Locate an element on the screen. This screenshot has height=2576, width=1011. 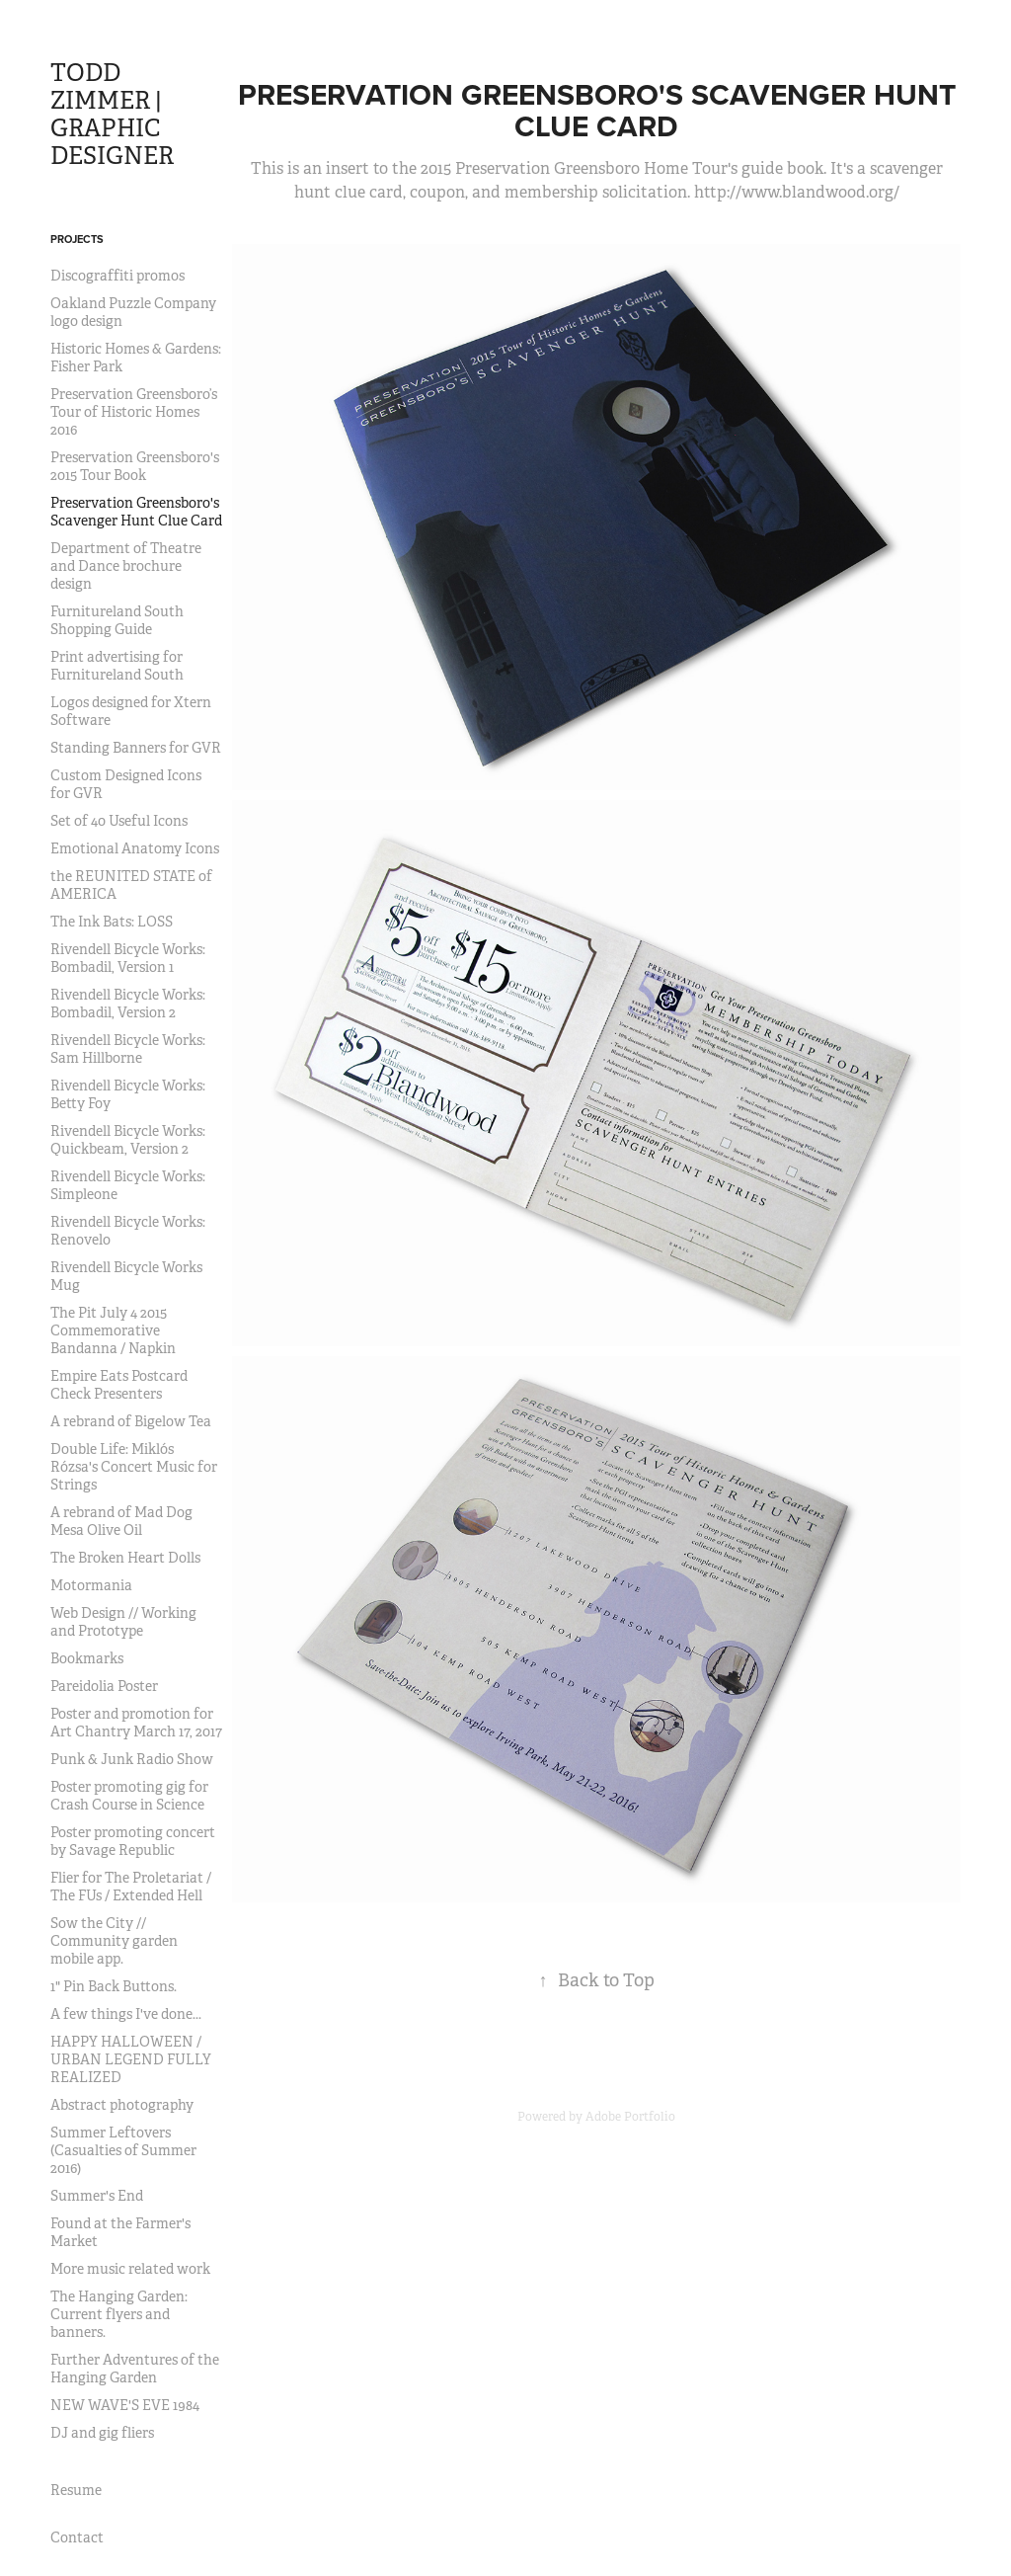
Empire Eats Postcard Check Presenters is located at coordinates (119, 1385).